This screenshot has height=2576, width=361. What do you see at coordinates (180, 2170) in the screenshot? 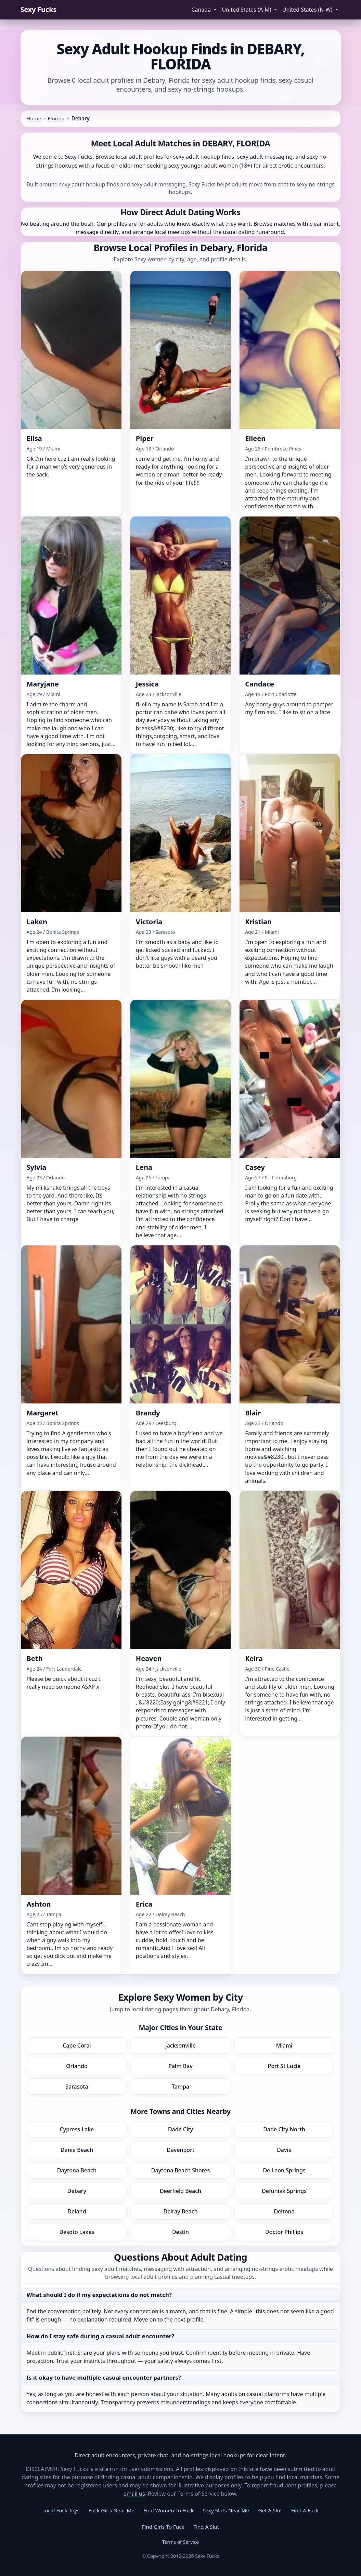
I see `Daytona Beach Shores` at bounding box center [180, 2170].